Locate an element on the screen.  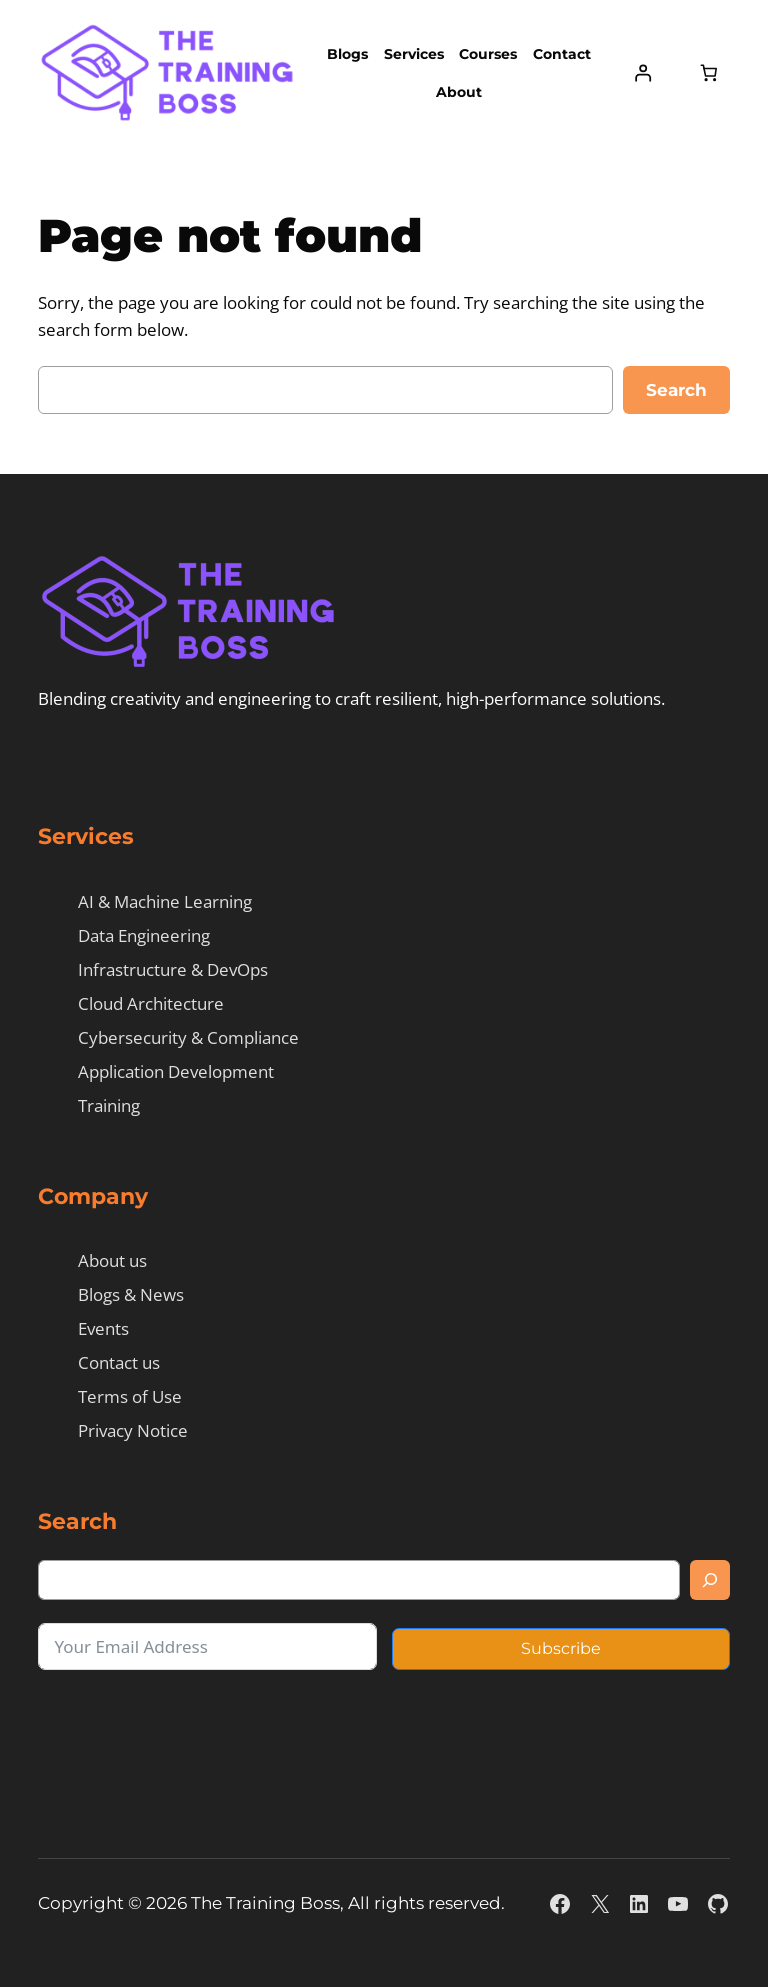
AI & Machine Learning is located at coordinates (165, 901).